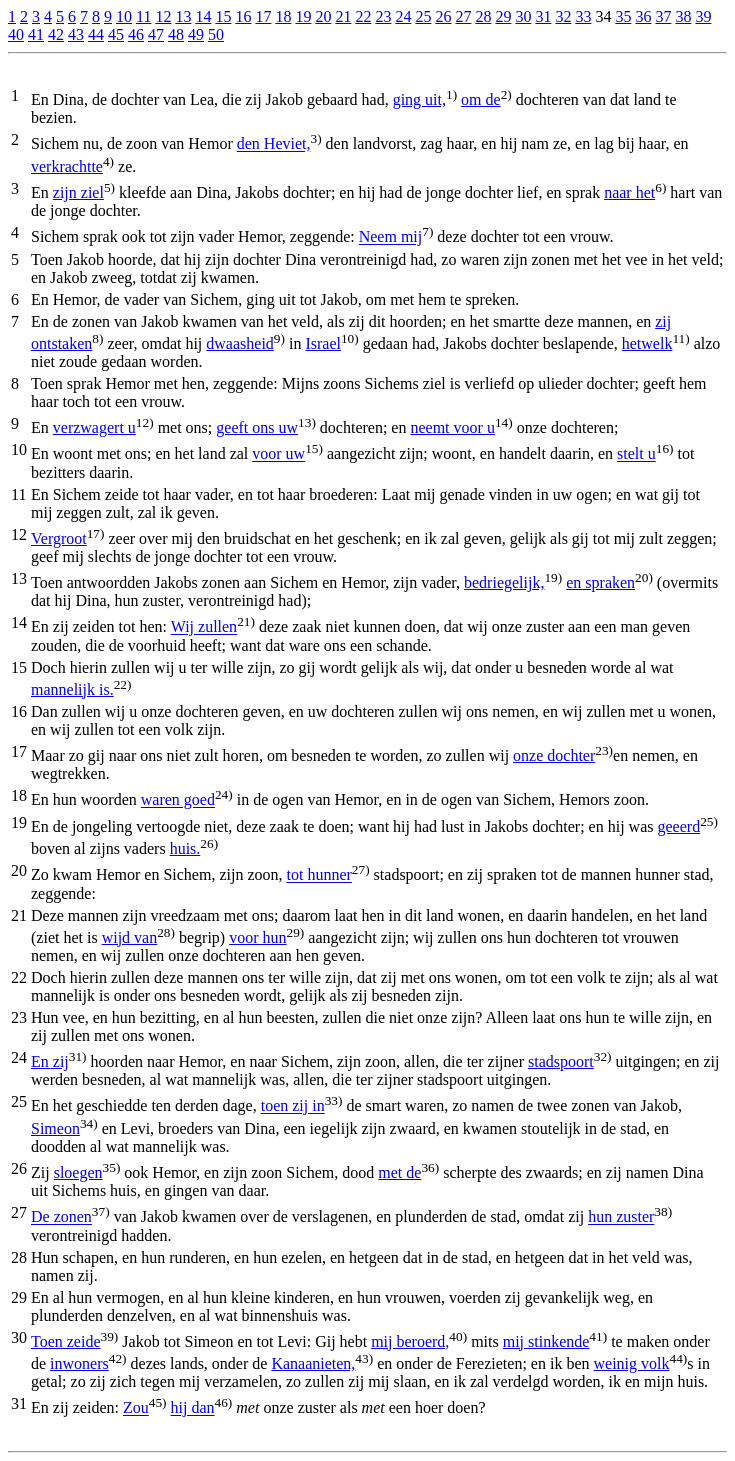  What do you see at coordinates (383, 16) in the screenshot?
I see `23` at bounding box center [383, 16].